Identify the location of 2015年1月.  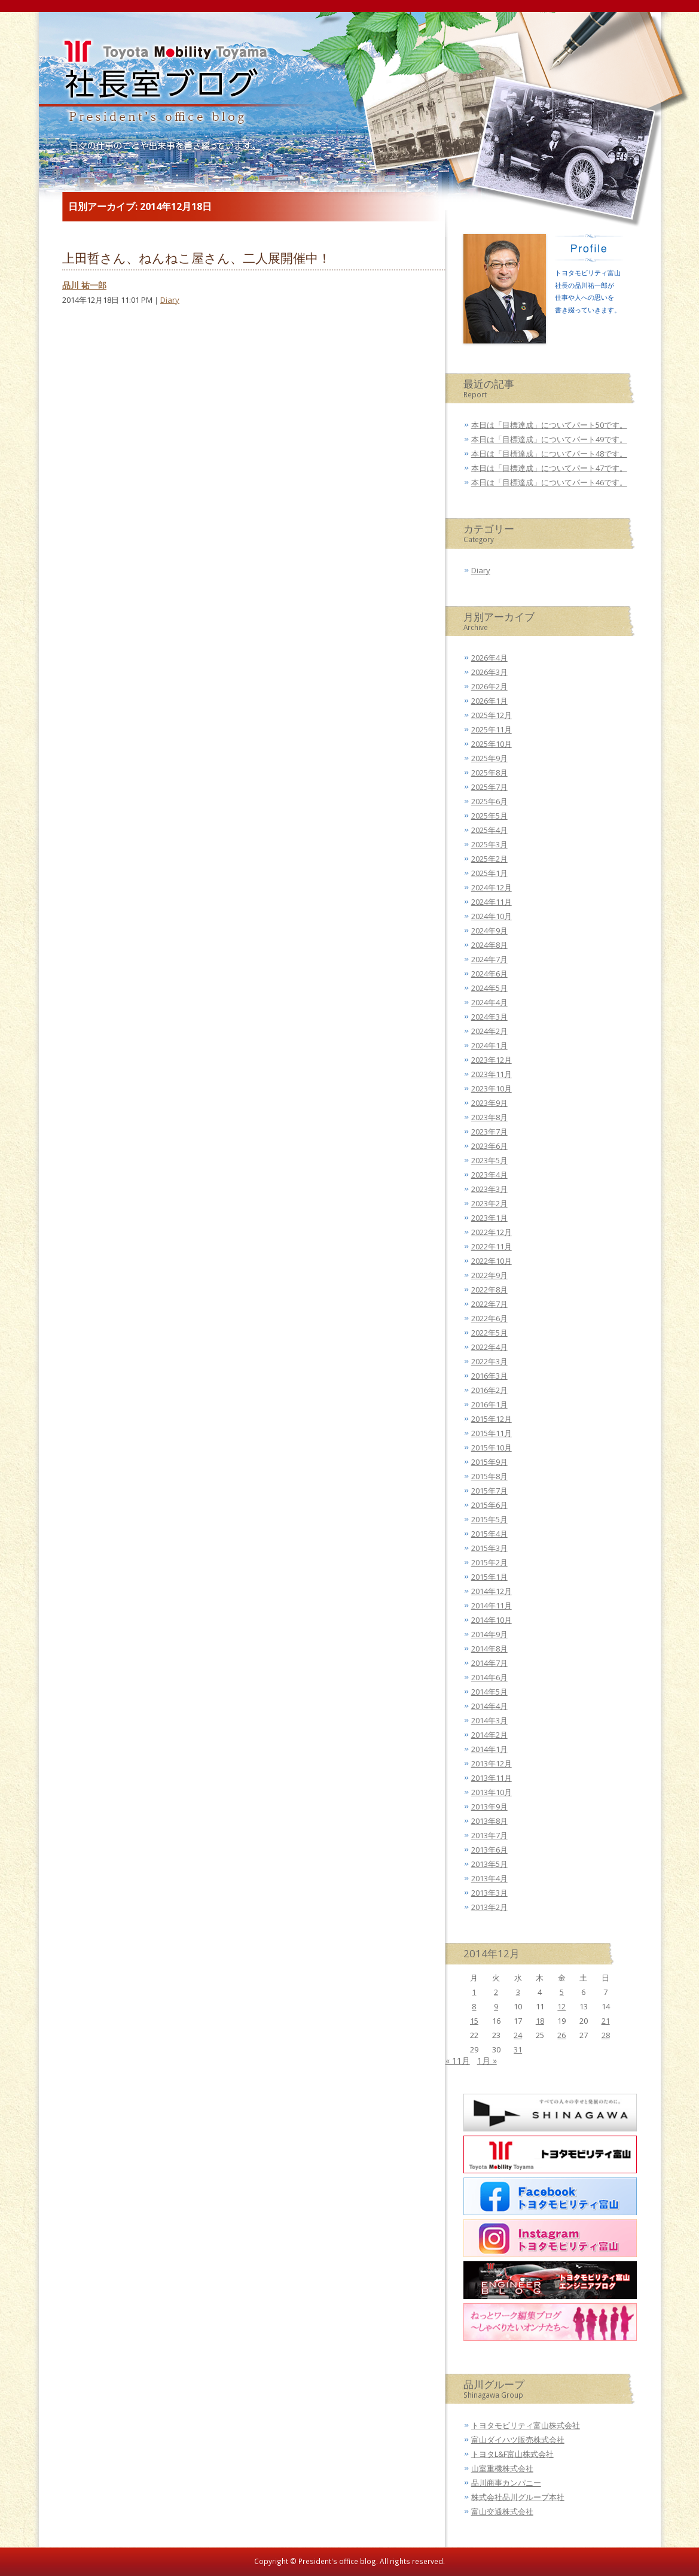
(489, 1576).